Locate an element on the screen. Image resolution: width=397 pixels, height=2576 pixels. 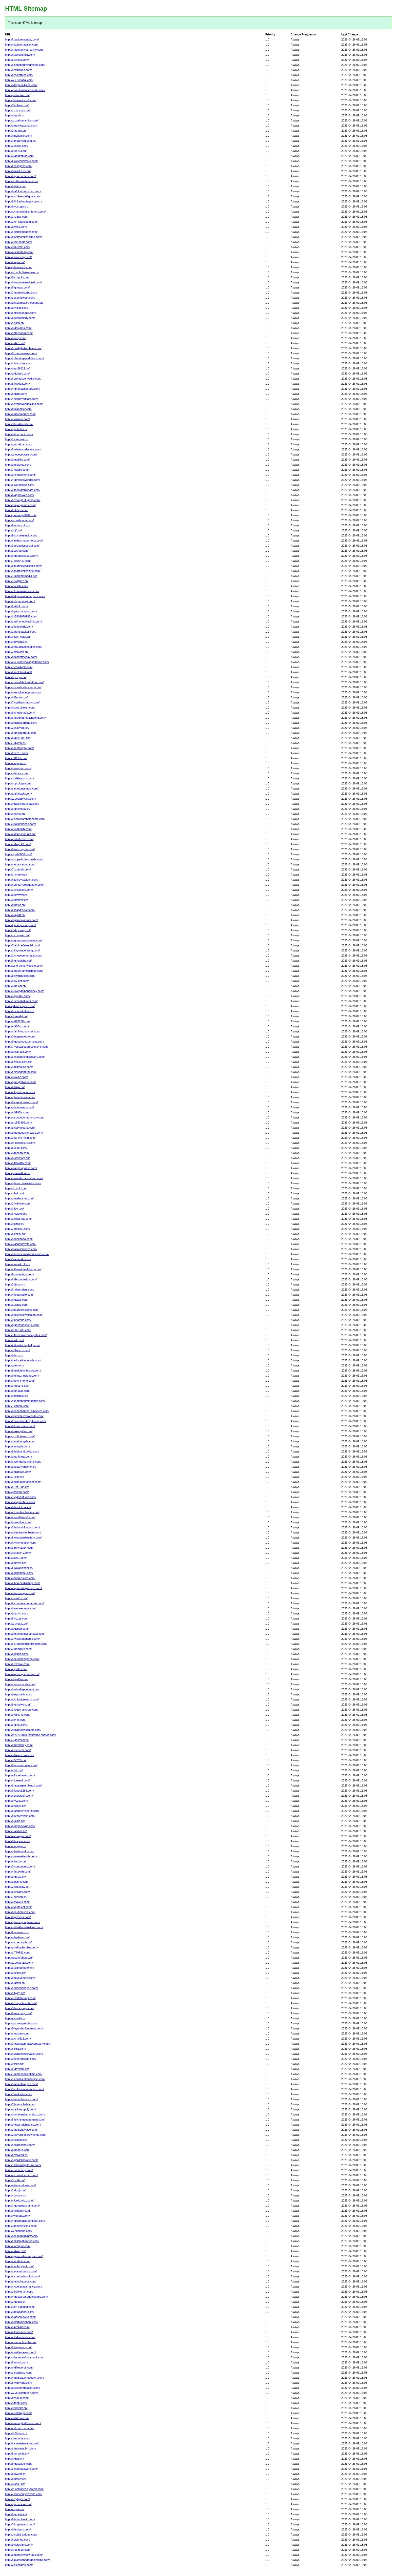
http://b.hedaus.com/ is located at coordinates (17, 2149).